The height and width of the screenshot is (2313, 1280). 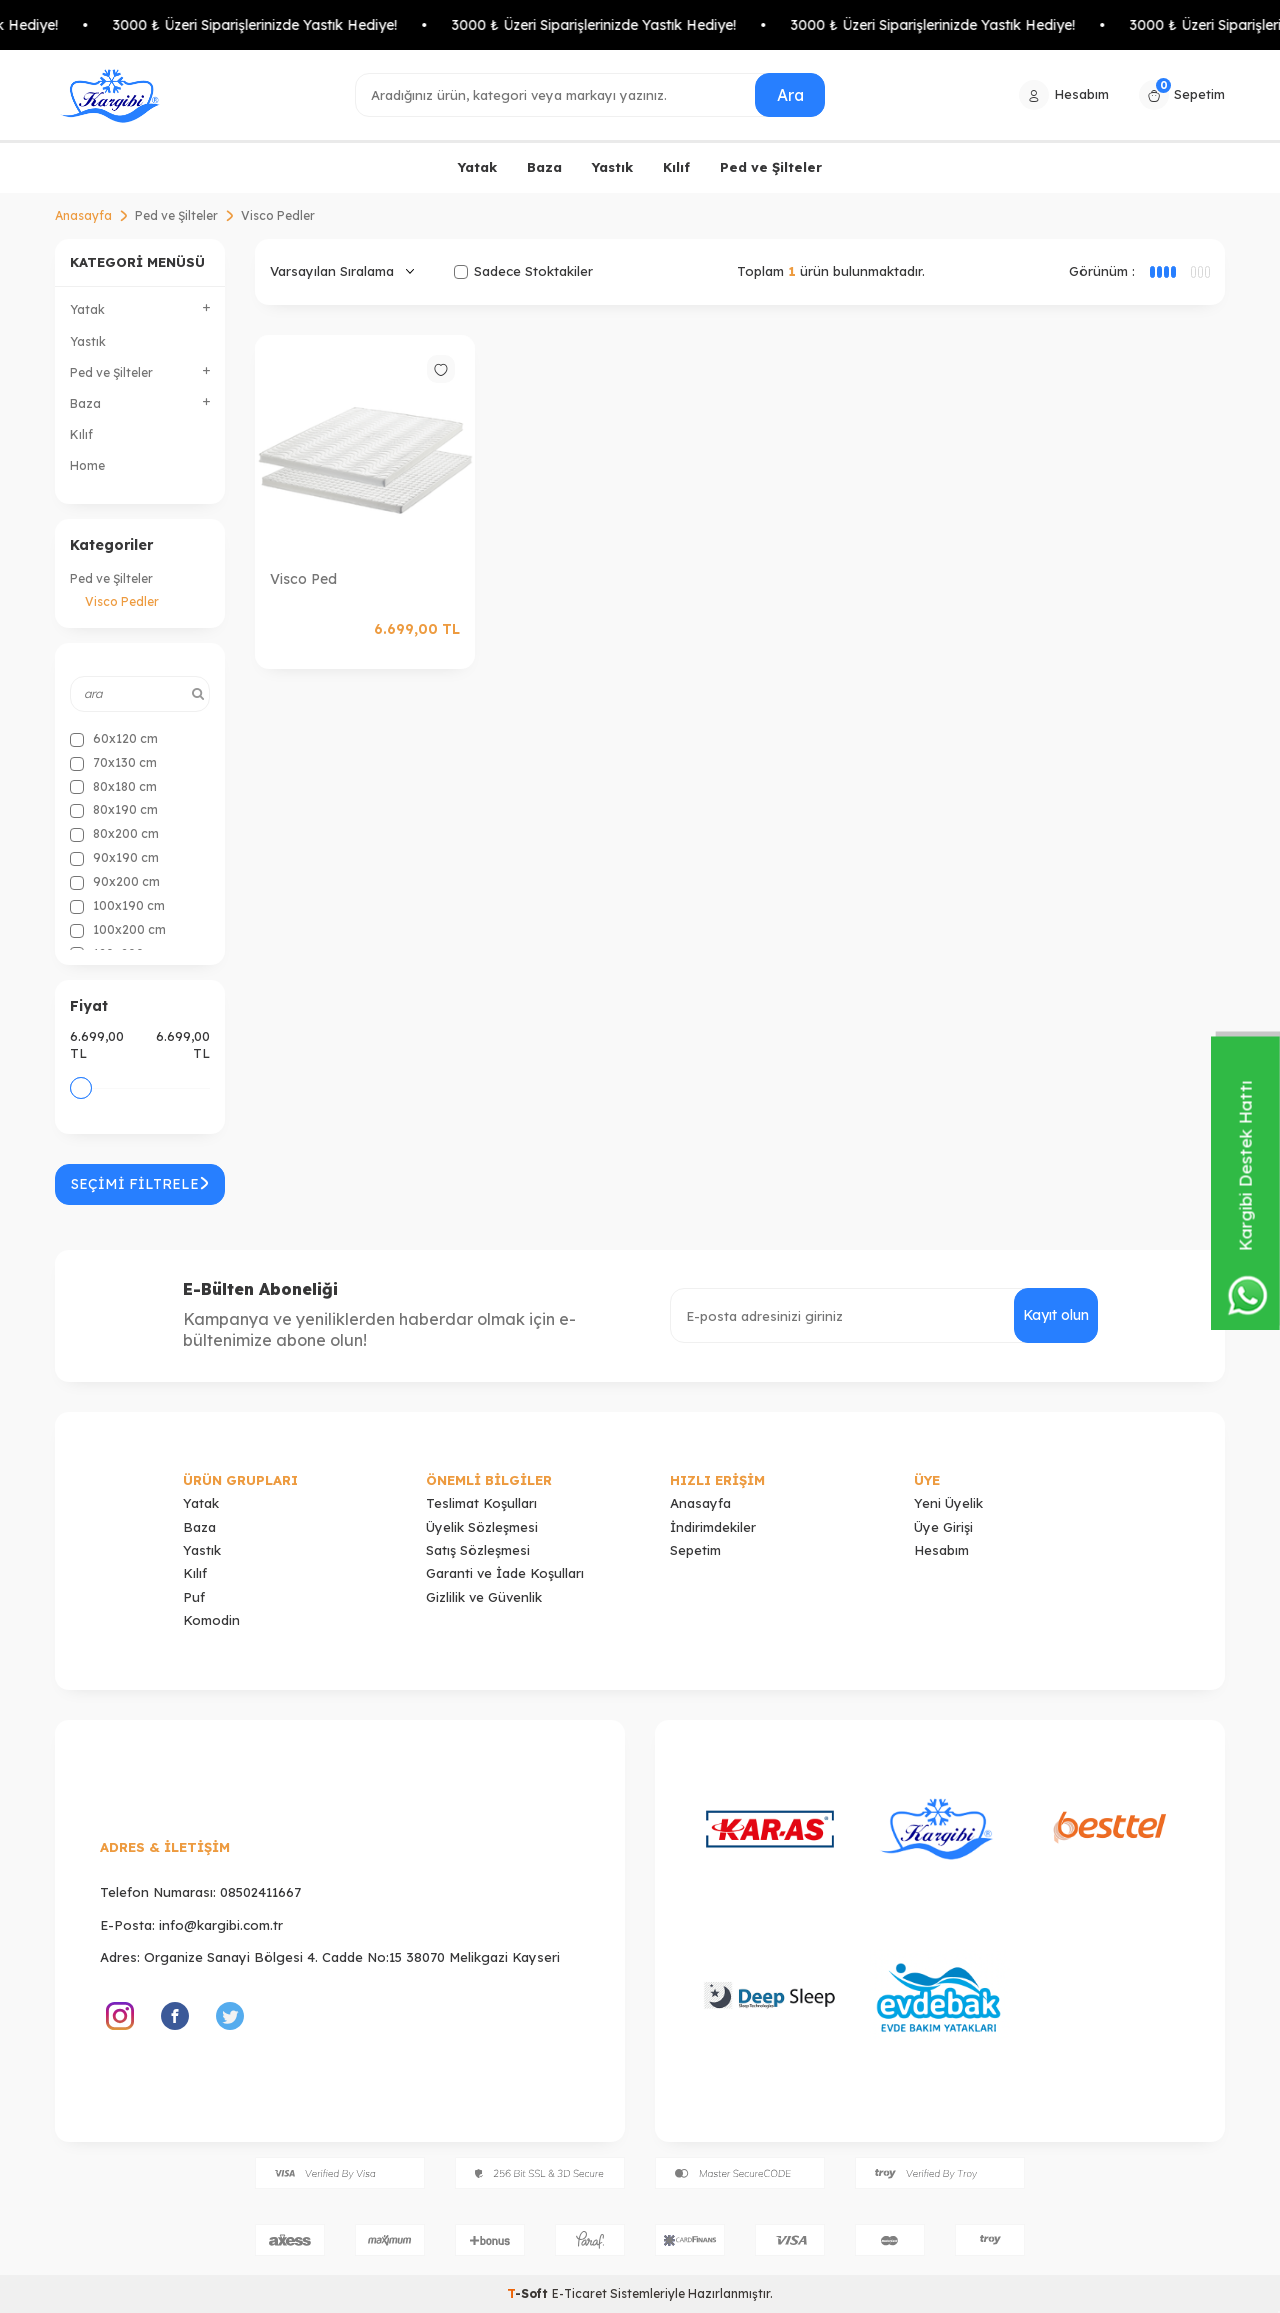 What do you see at coordinates (505, 1573) in the screenshot?
I see `Garanti ve İade Koşulları` at bounding box center [505, 1573].